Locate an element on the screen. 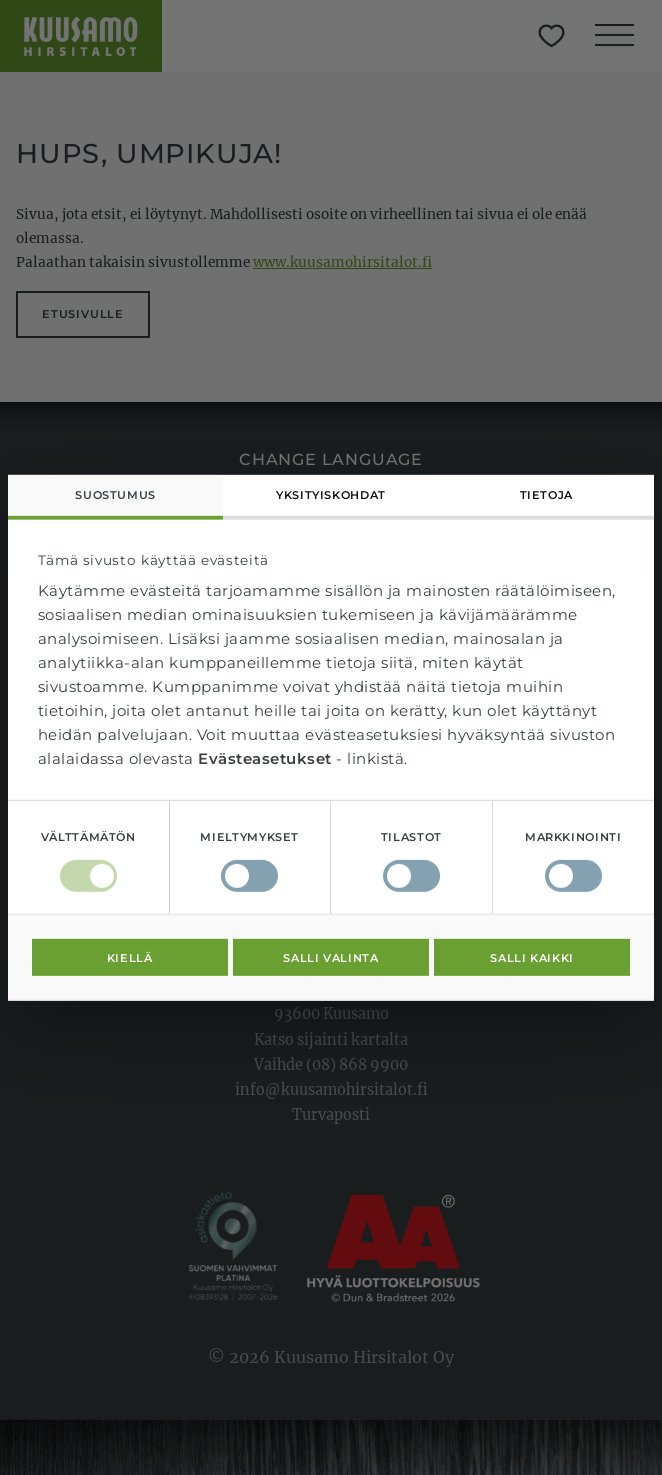 This screenshot has height=1475, width=662. Yksityiskohdat [tab] is located at coordinates (331, 495).